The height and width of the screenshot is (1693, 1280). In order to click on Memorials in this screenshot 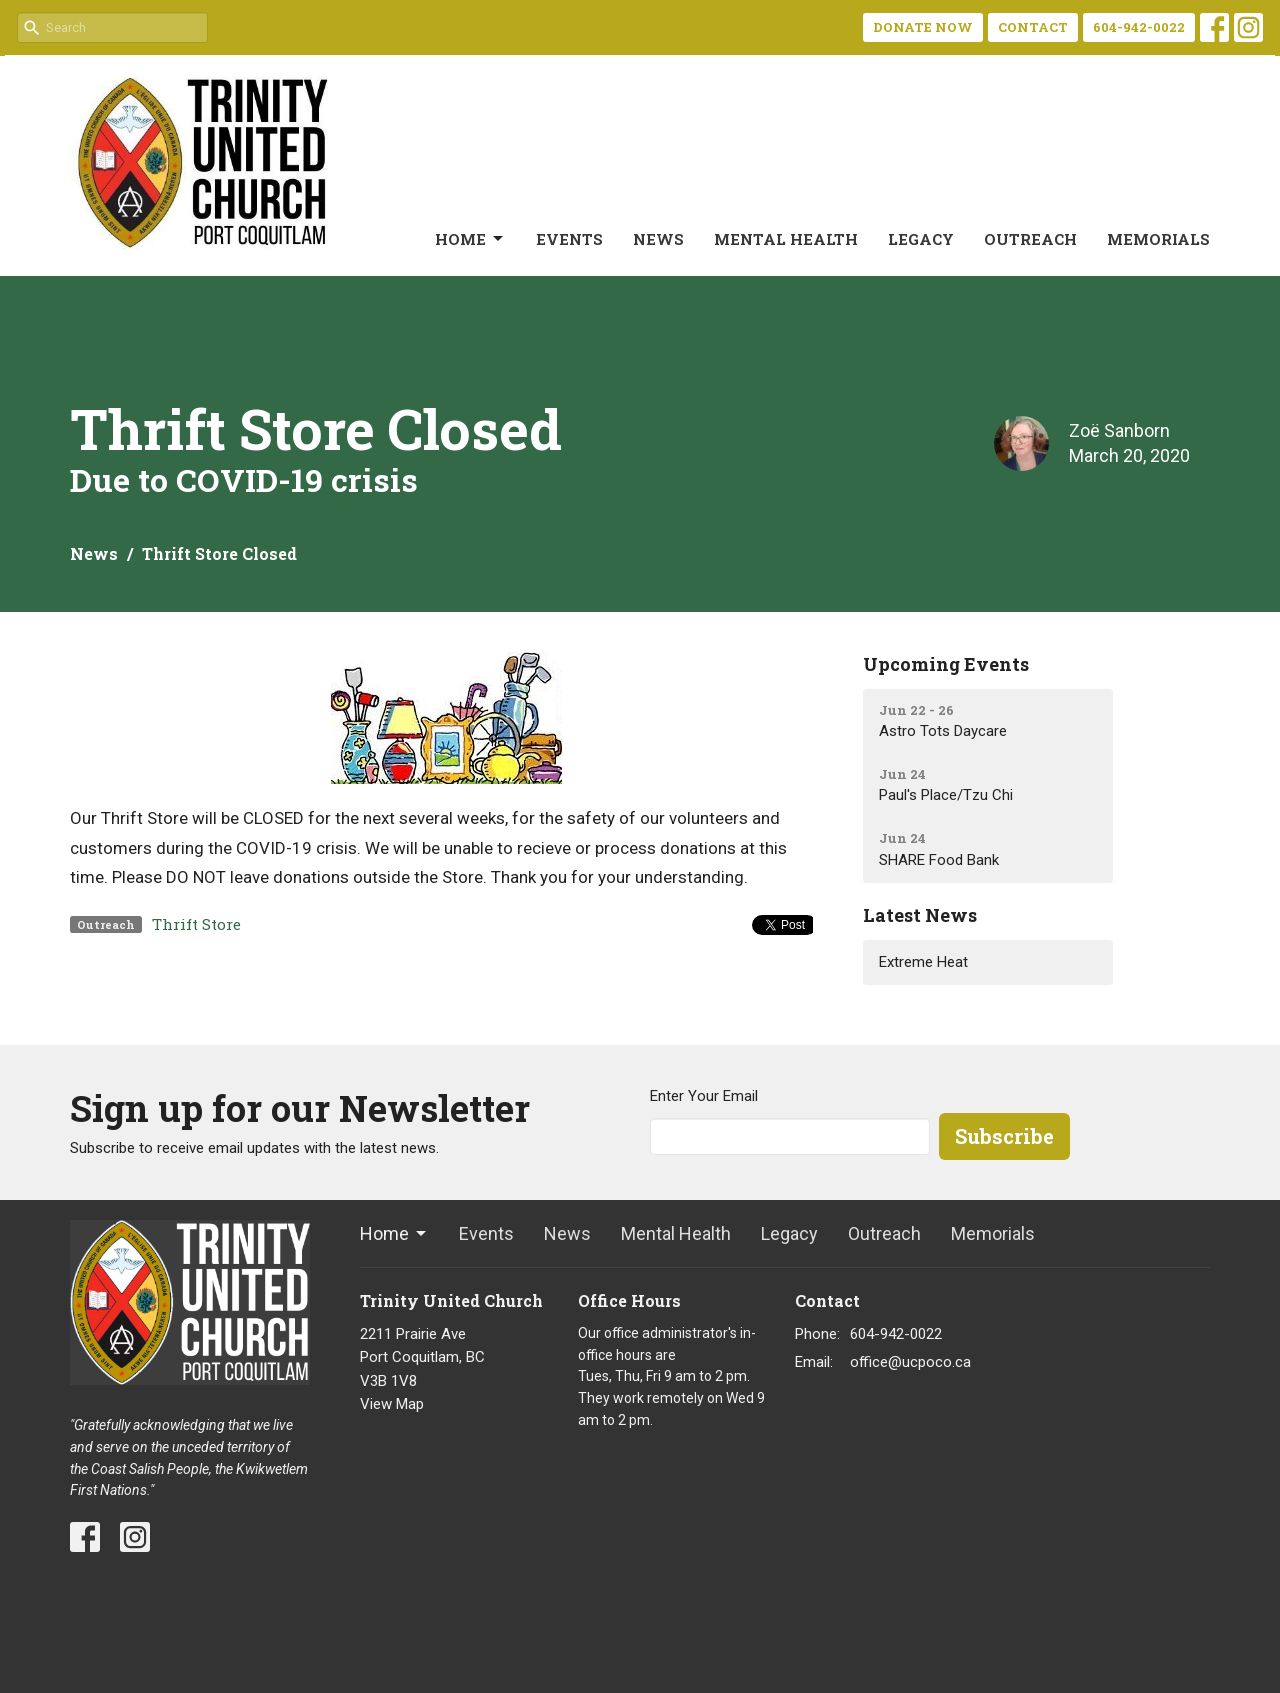, I will do `click(1158, 239)`.